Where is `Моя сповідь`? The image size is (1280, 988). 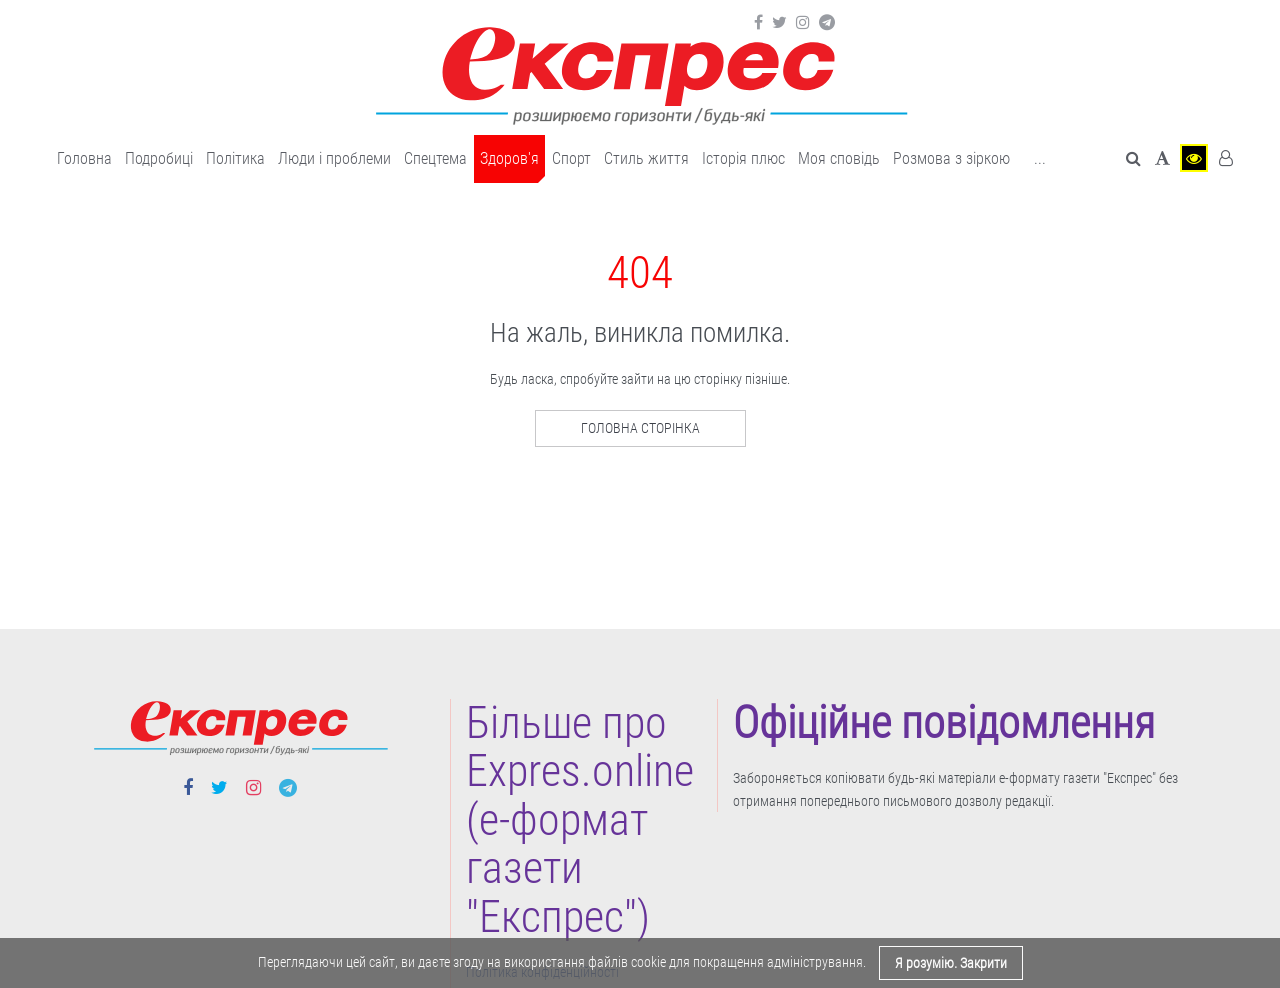 Моя сповідь is located at coordinates (839, 158).